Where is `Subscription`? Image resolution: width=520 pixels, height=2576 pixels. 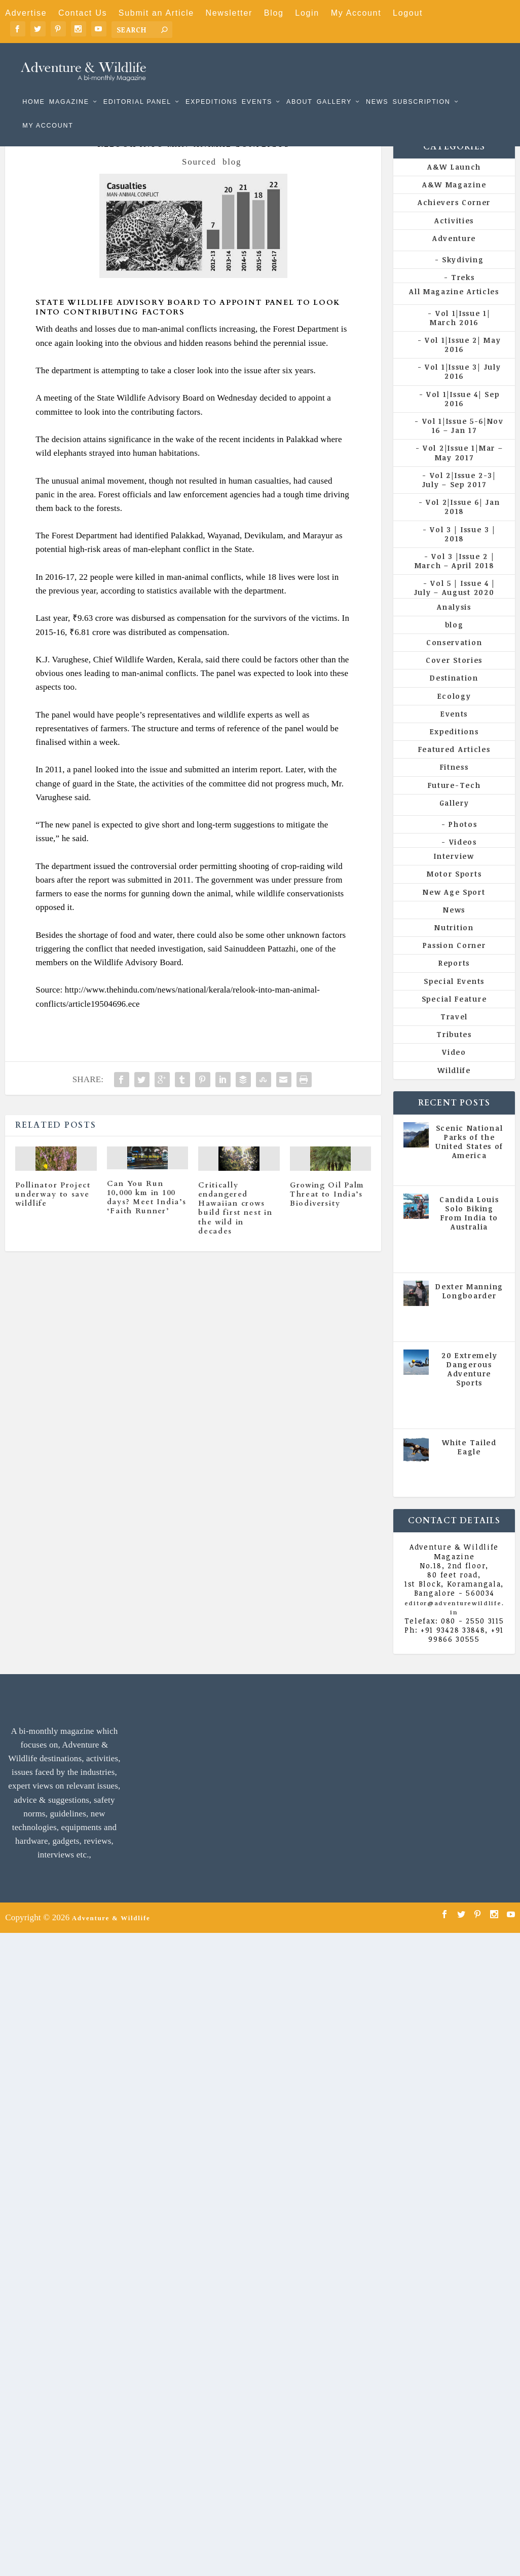 Subscription is located at coordinates (421, 87).